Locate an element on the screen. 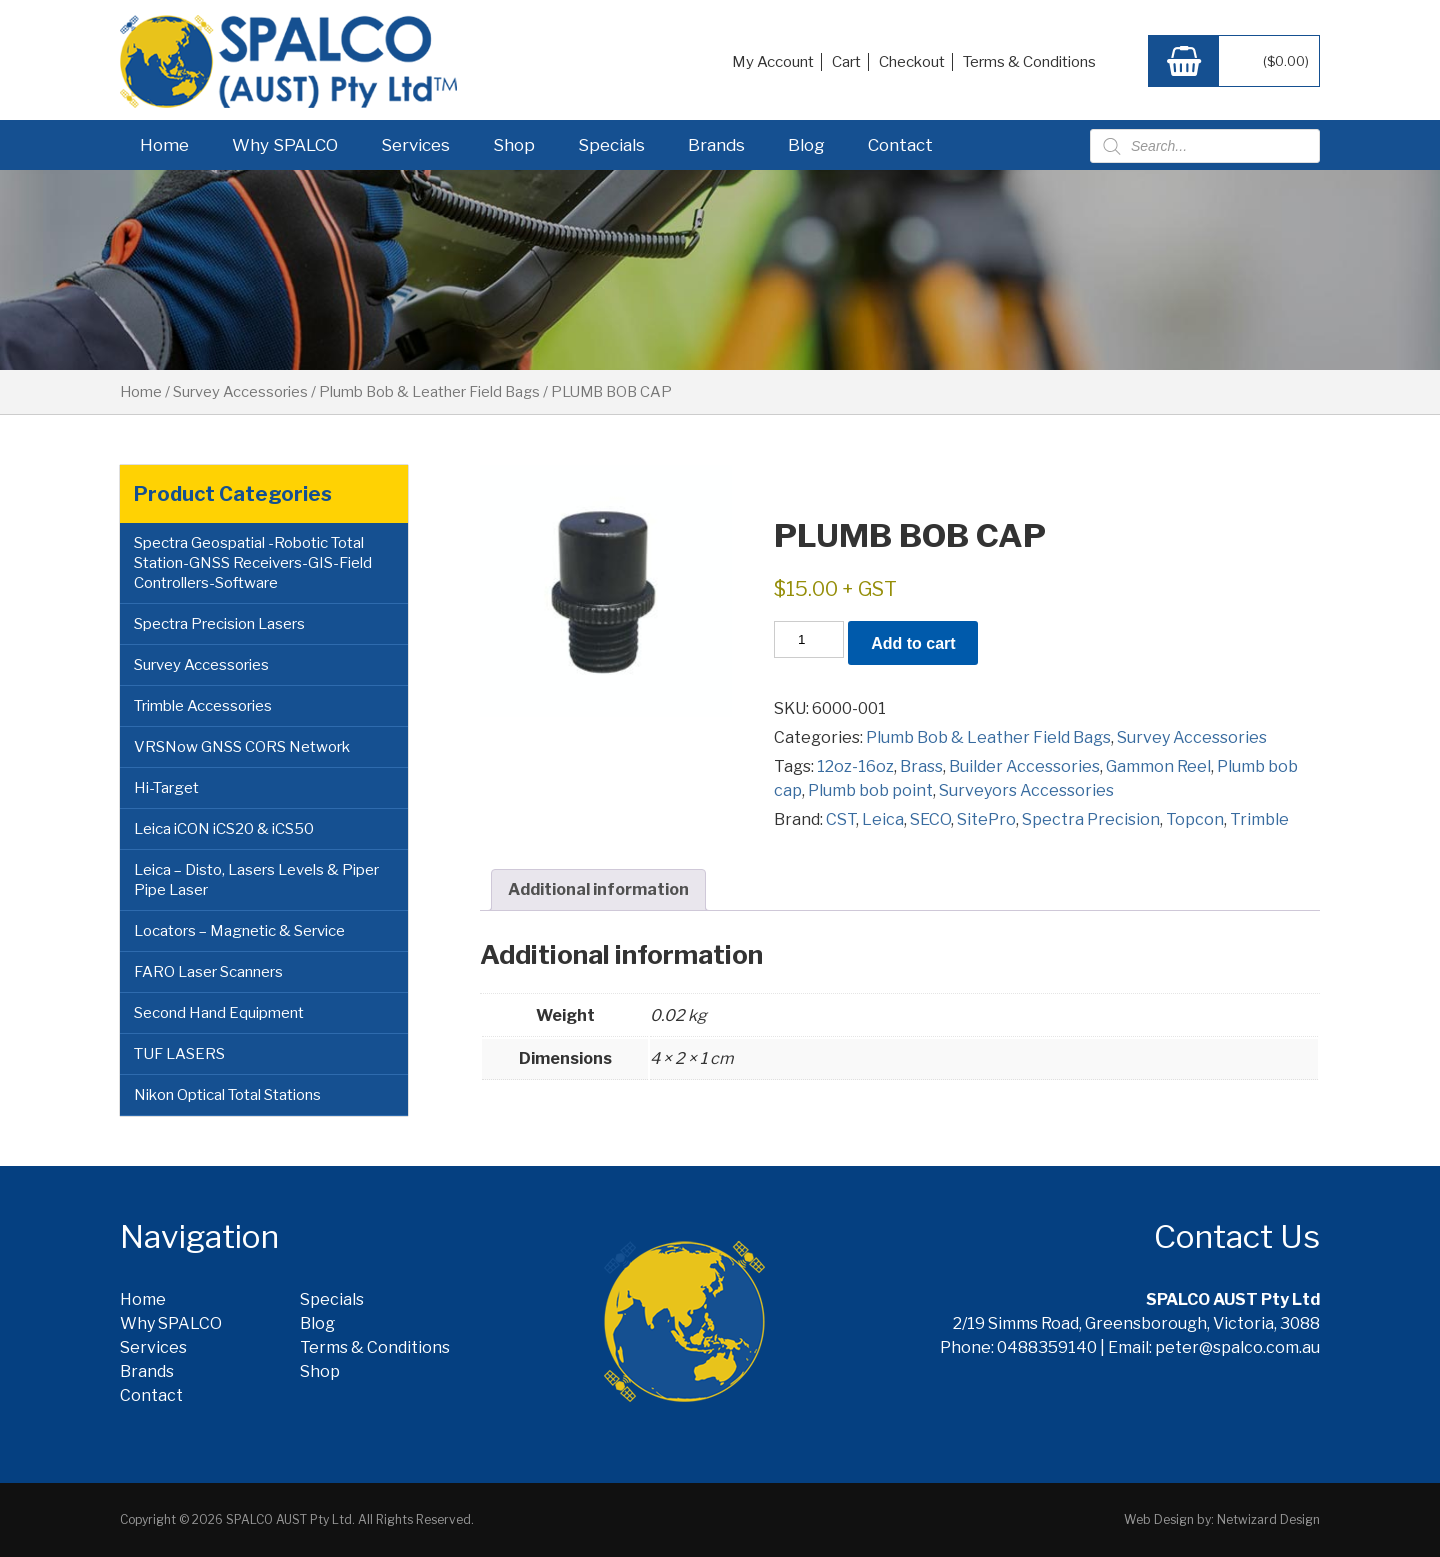 The height and width of the screenshot is (1557, 1440). Trimble Accessories is located at coordinates (203, 706).